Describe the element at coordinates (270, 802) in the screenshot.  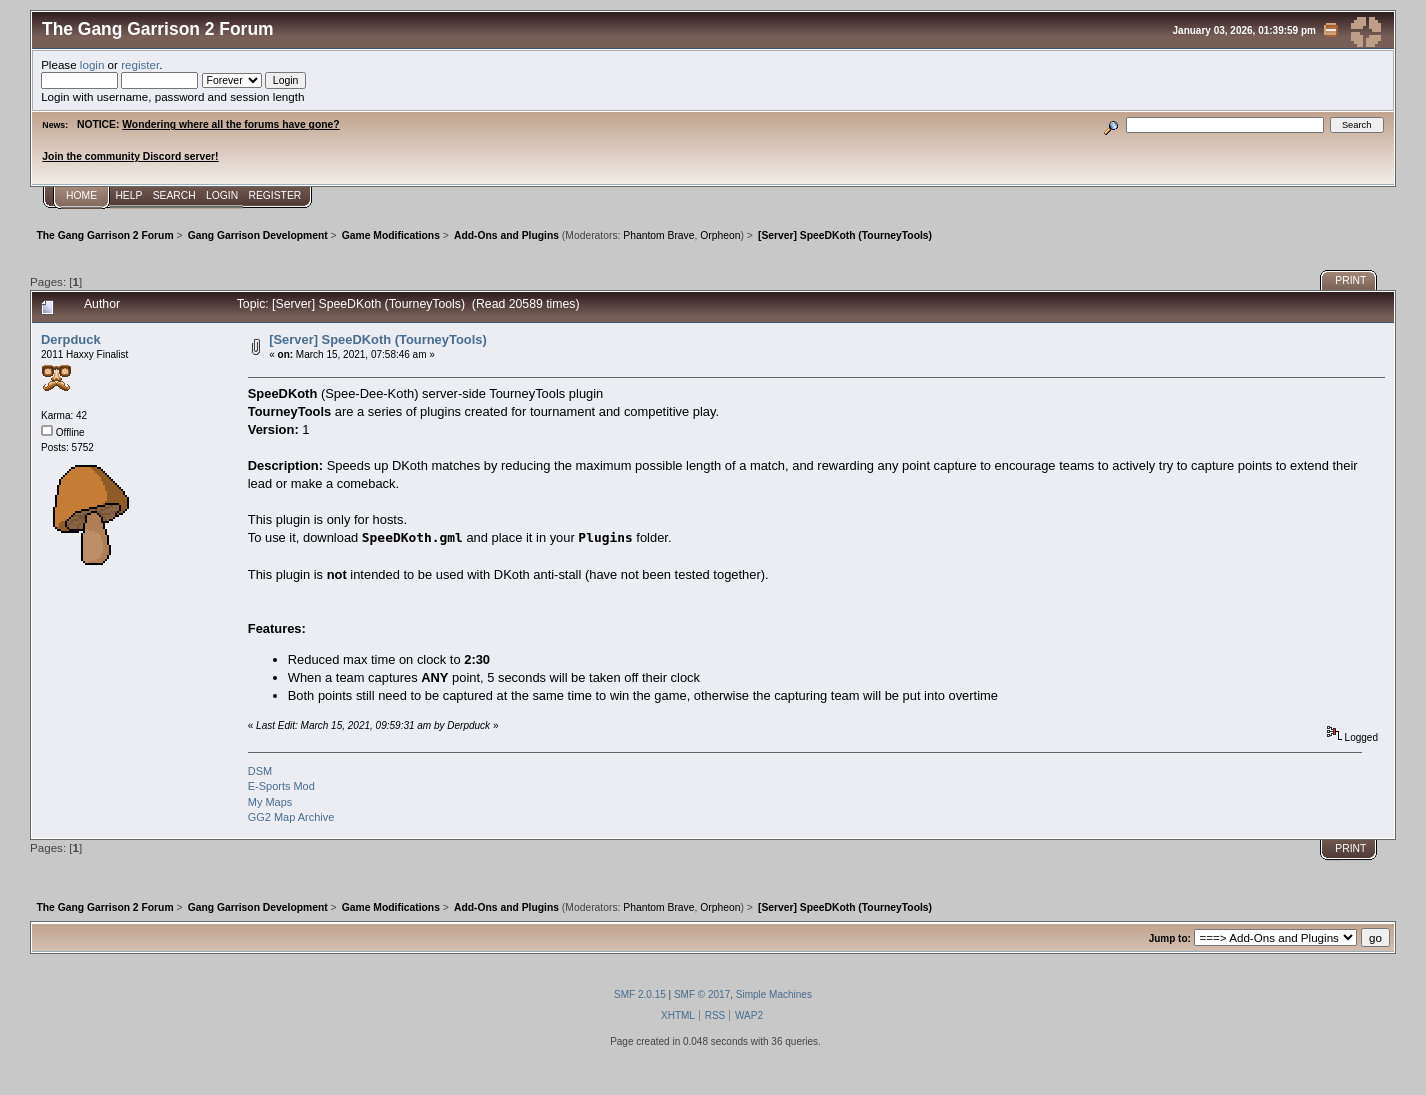
I see `My Maps` at that location.